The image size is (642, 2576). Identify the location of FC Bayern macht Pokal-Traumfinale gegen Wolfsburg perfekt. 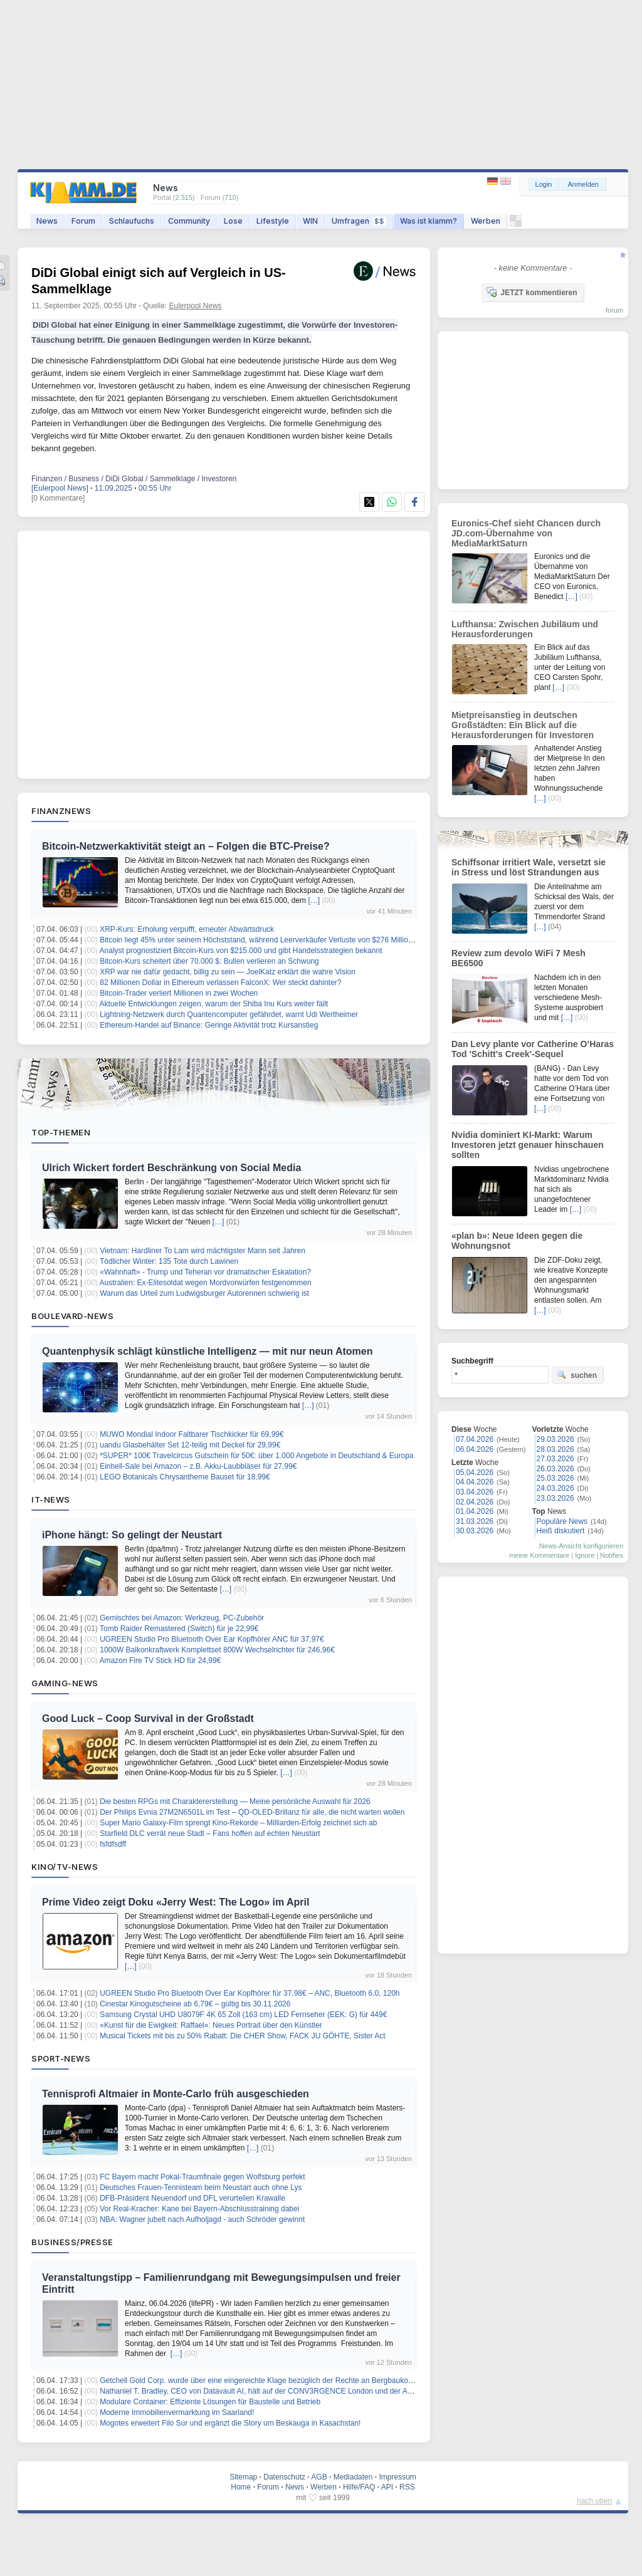
(202, 2176).